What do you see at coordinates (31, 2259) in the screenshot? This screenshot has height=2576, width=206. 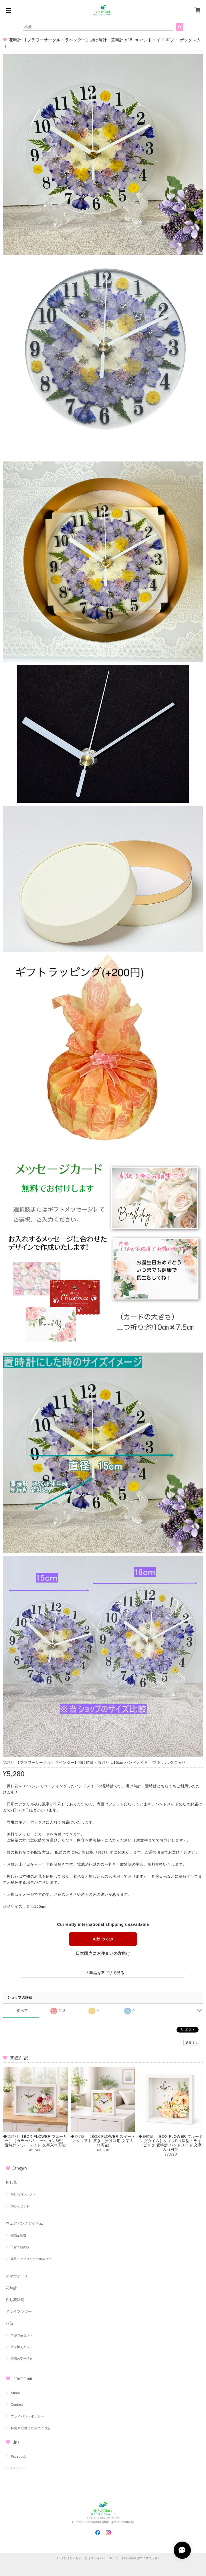 I see `席札・アクリルキーホルダー` at bounding box center [31, 2259].